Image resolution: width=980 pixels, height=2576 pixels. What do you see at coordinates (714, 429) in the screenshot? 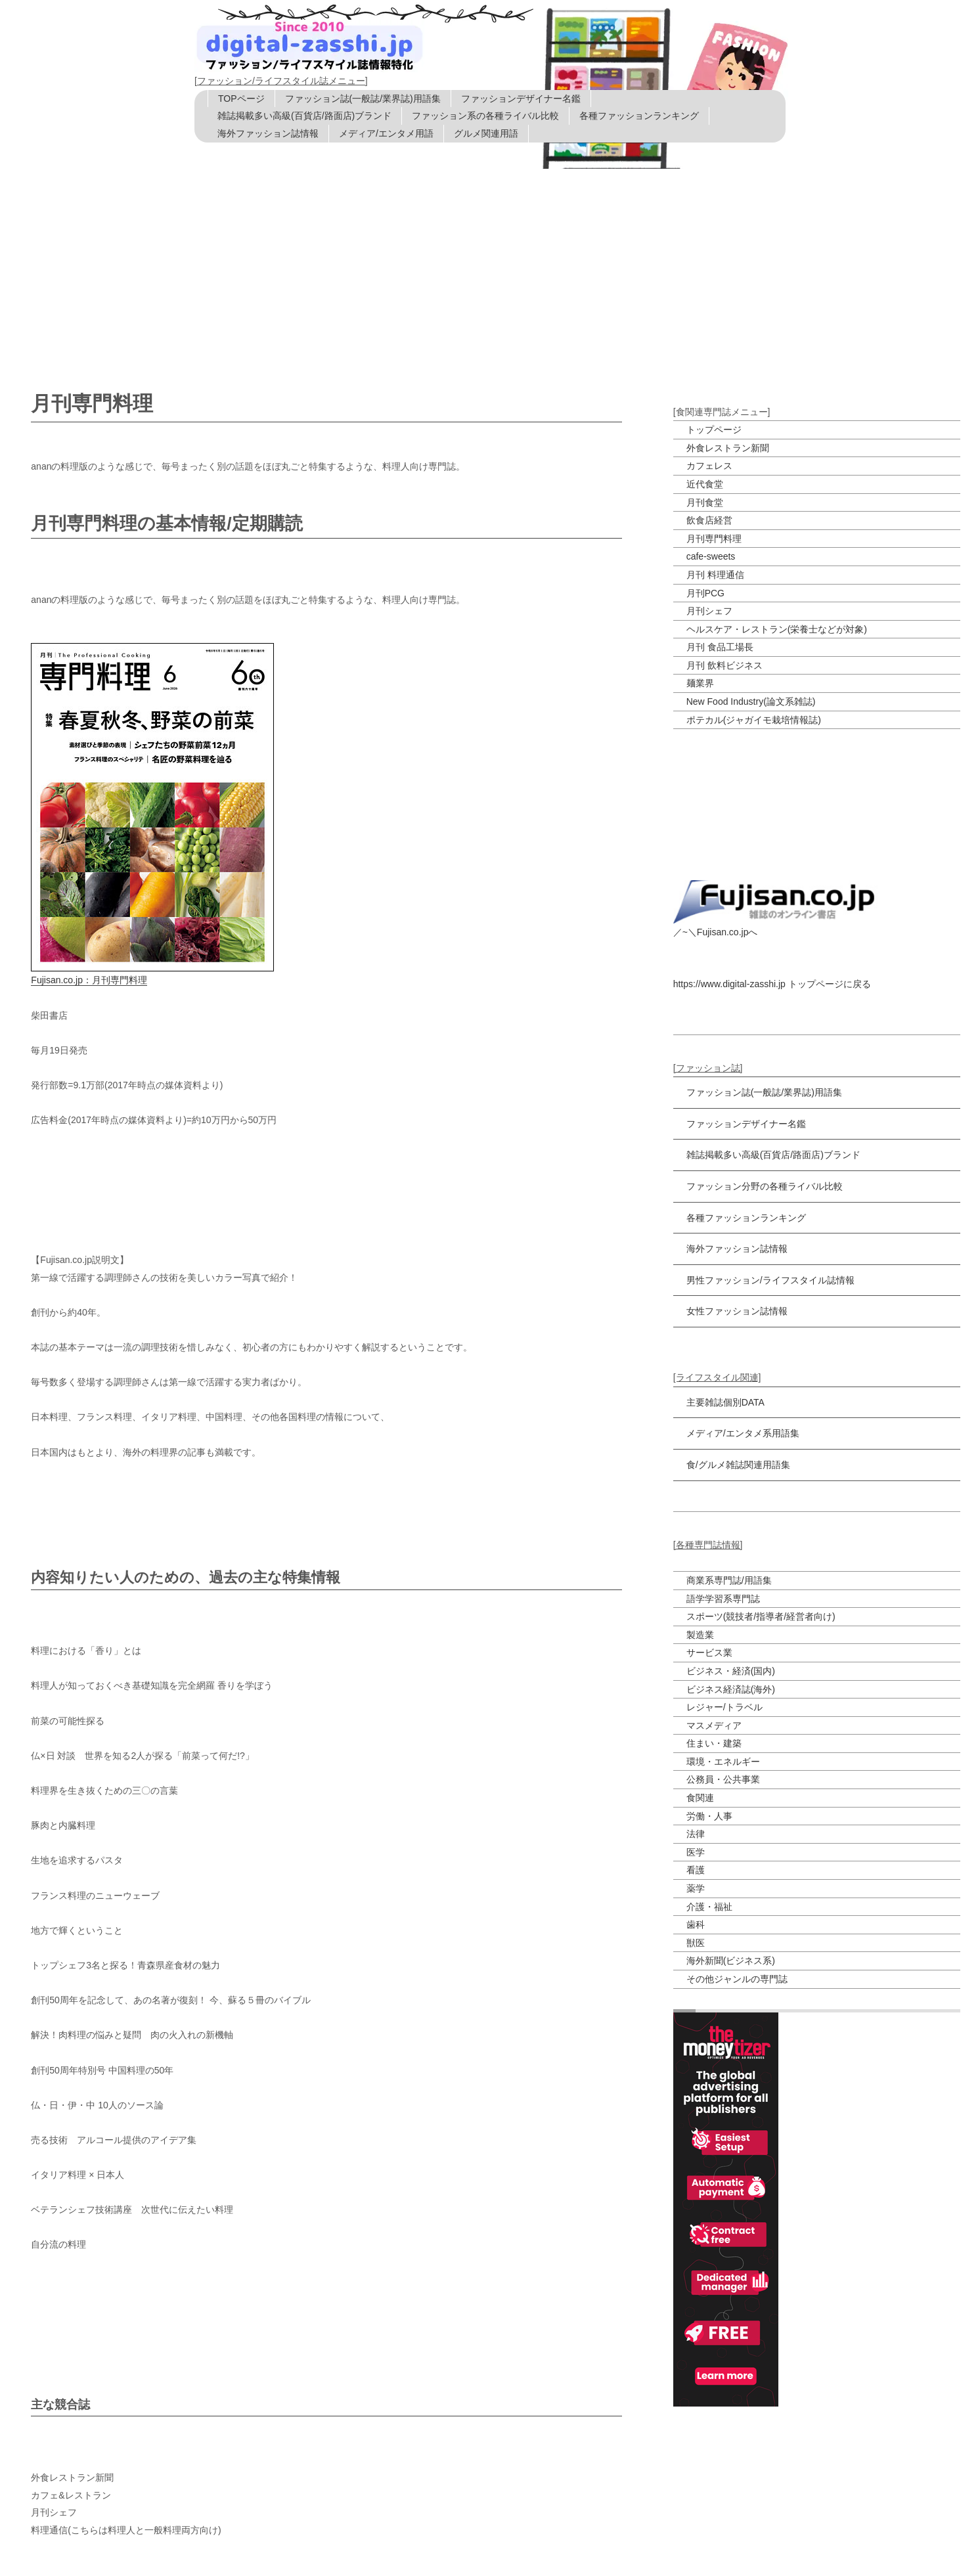
I see `トップページ` at bounding box center [714, 429].